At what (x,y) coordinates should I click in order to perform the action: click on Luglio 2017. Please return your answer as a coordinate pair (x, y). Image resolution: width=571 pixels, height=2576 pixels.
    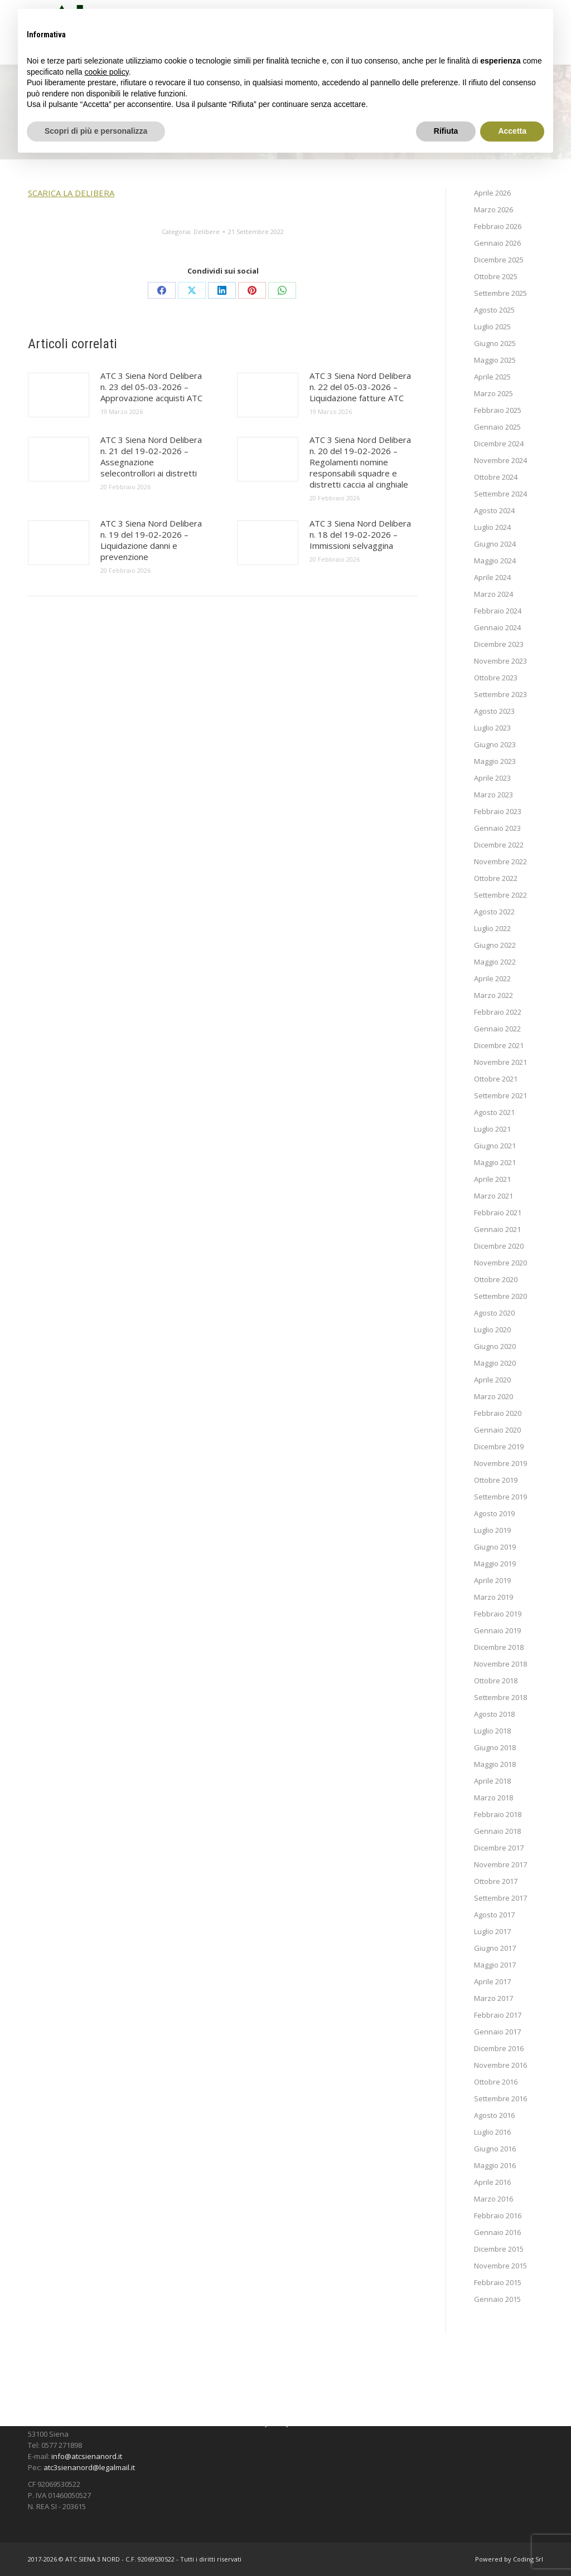
    Looking at the image, I should click on (492, 1931).